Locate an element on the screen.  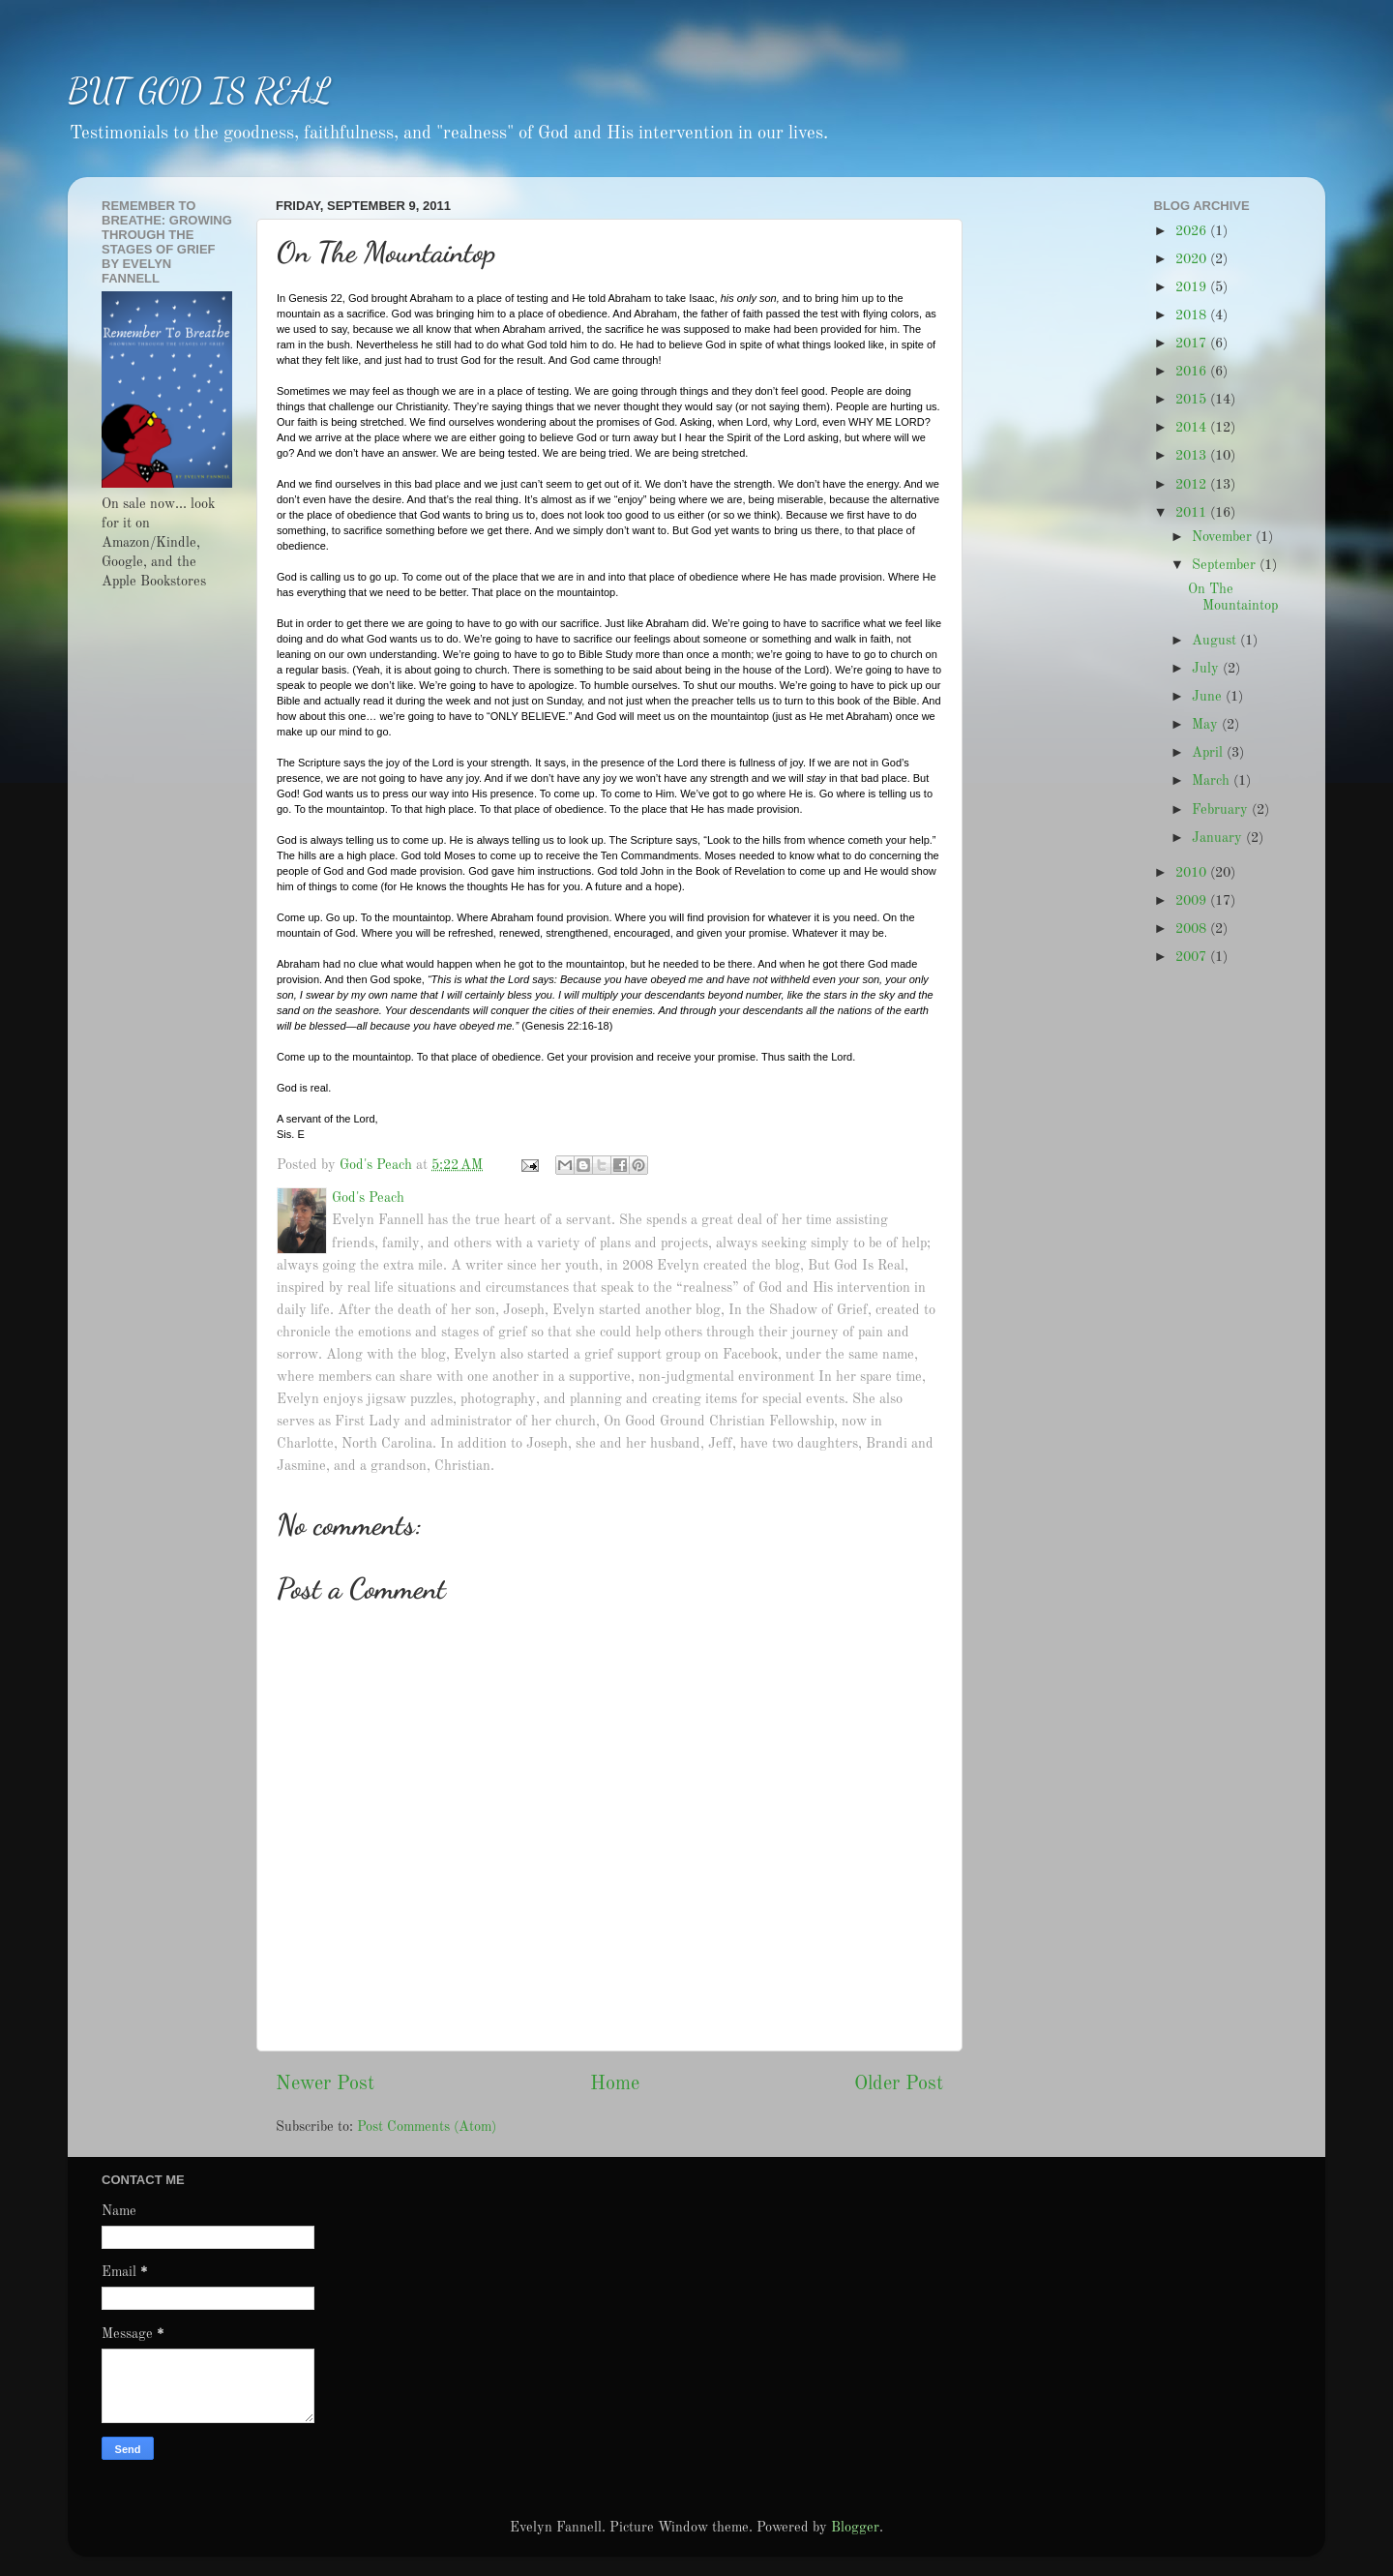
Blogger is located at coordinates (855, 2527).